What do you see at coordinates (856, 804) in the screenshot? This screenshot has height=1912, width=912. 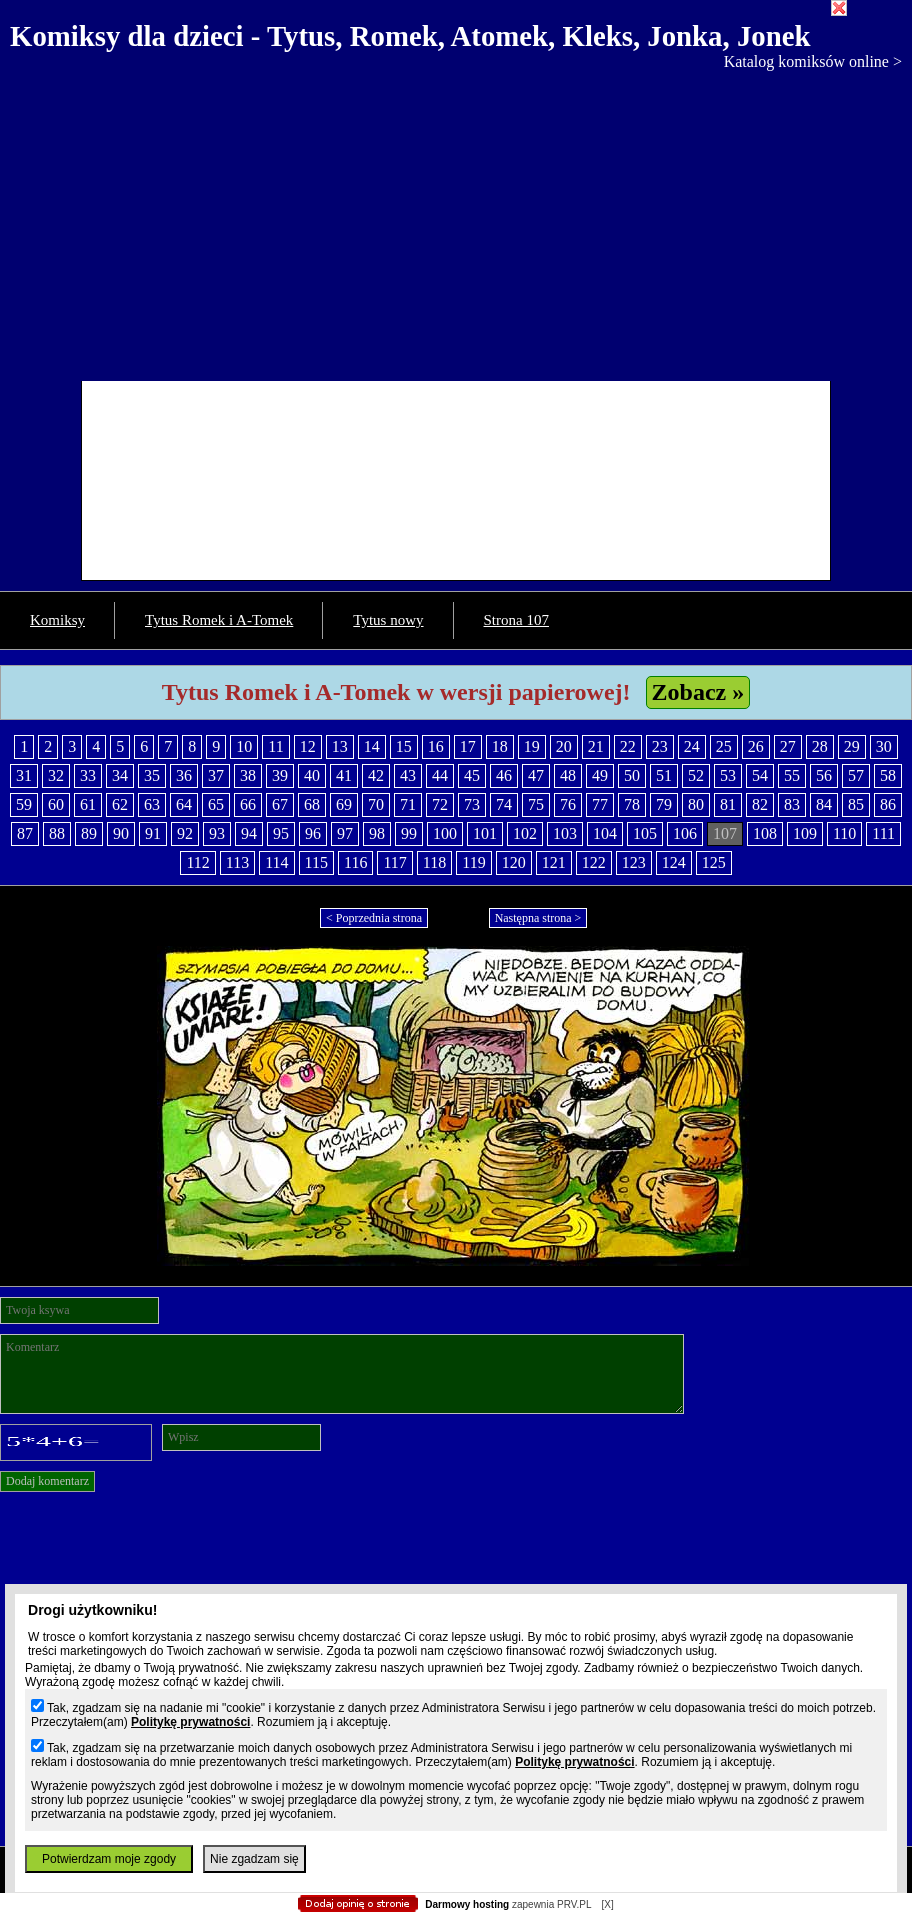 I see `85` at bounding box center [856, 804].